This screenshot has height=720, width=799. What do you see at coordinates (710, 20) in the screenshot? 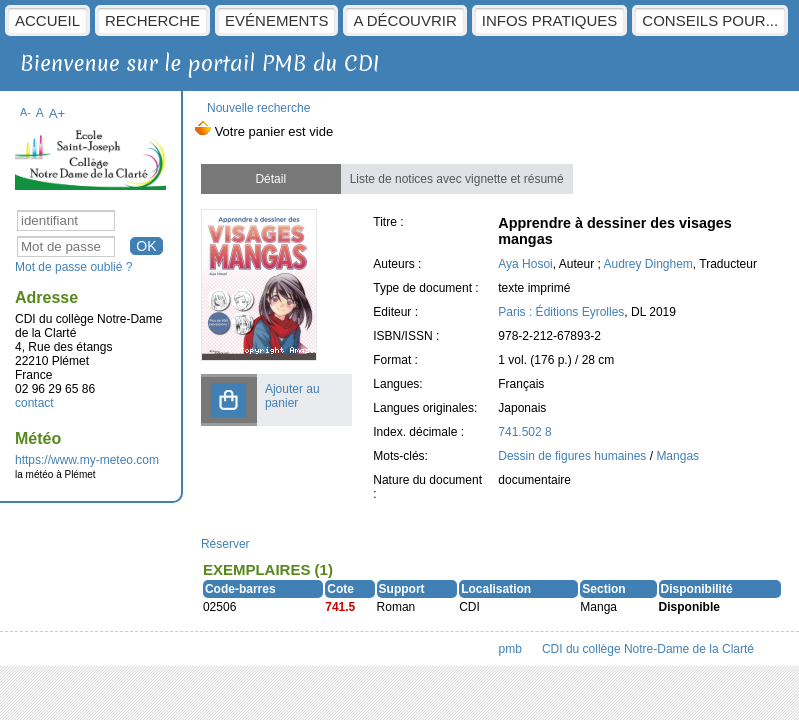
I see `Conseils pour...` at bounding box center [710, 20].